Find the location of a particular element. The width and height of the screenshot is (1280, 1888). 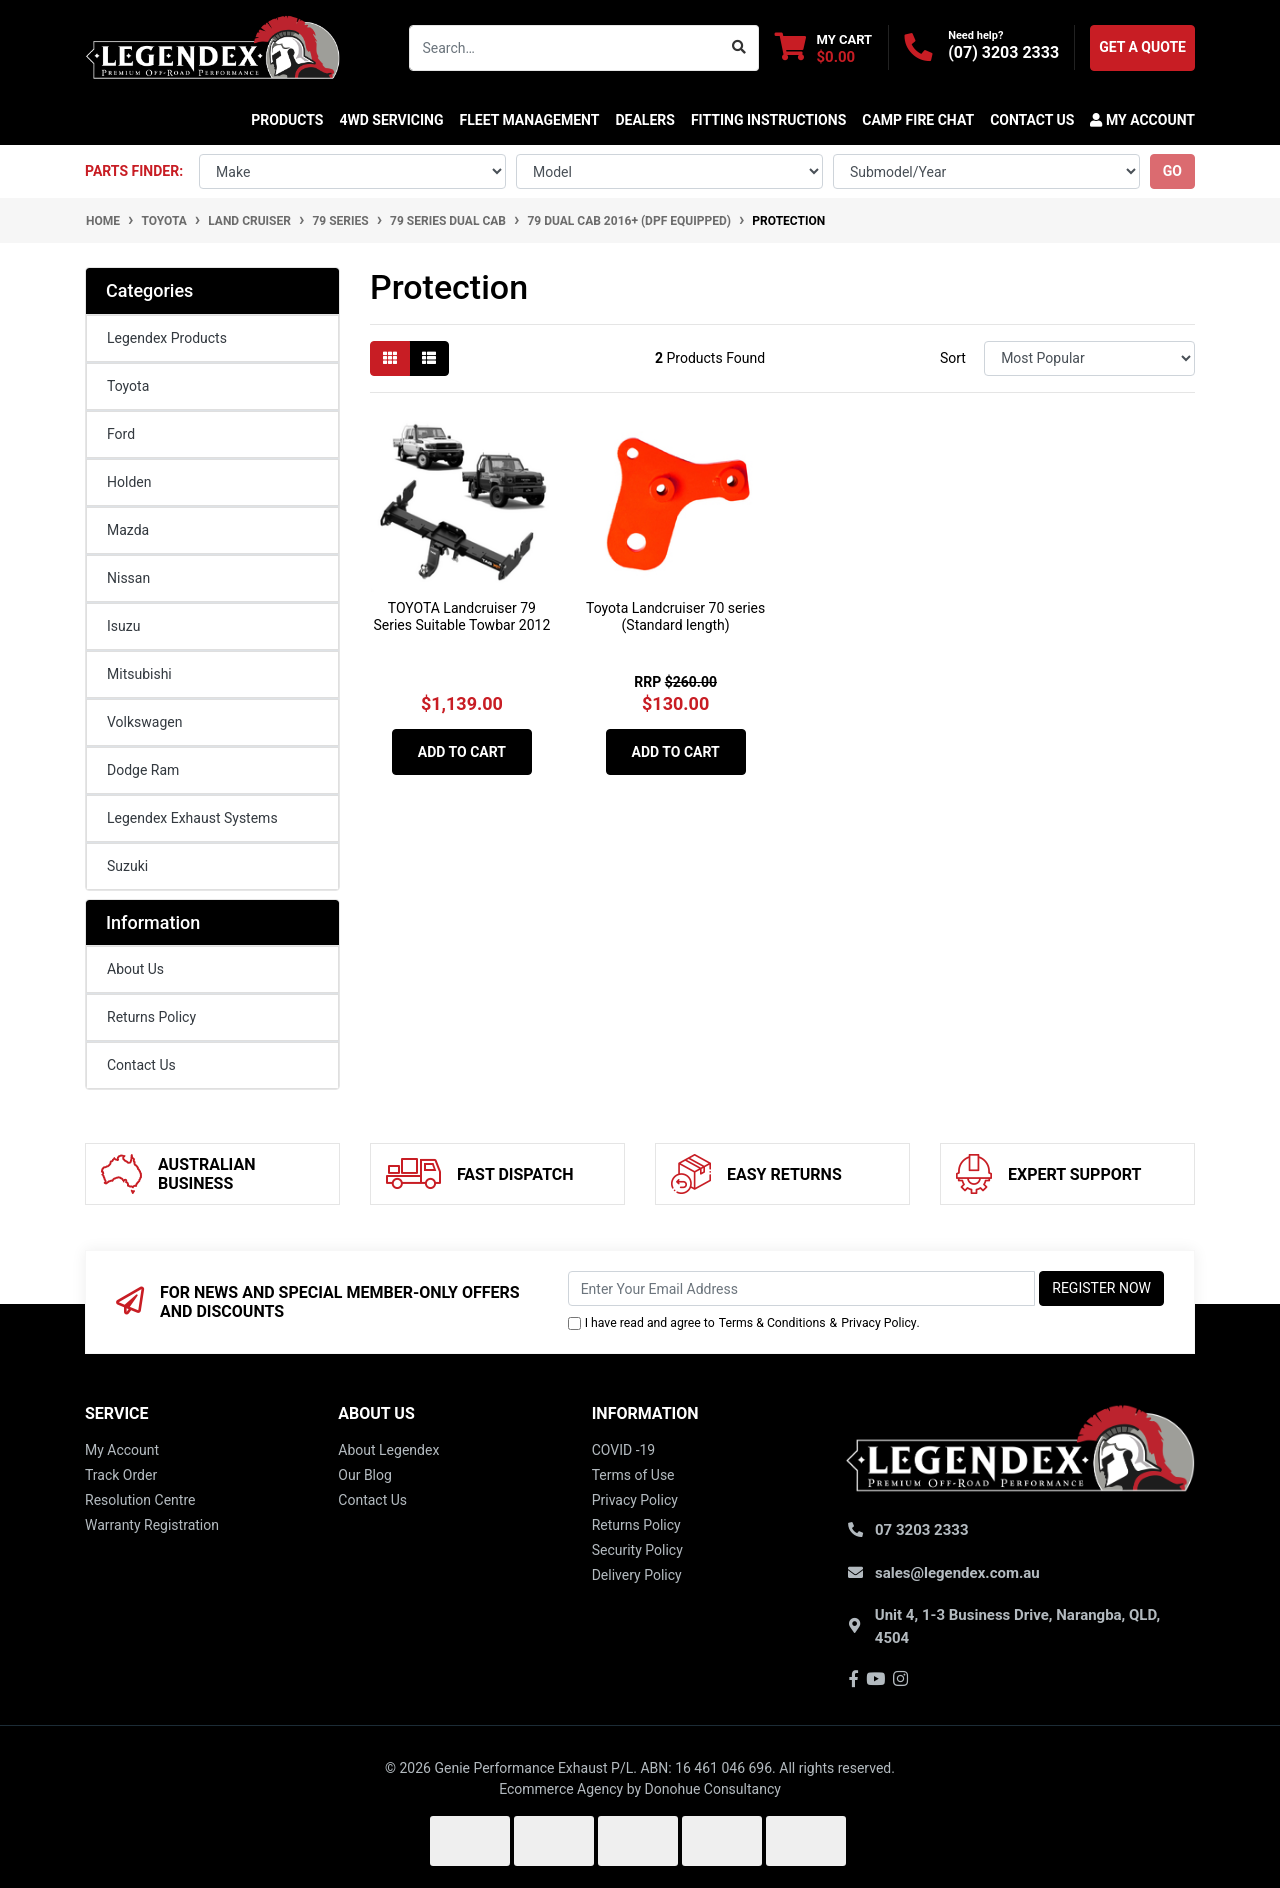

[Sort products by] is located at coordinates (1089, 358).